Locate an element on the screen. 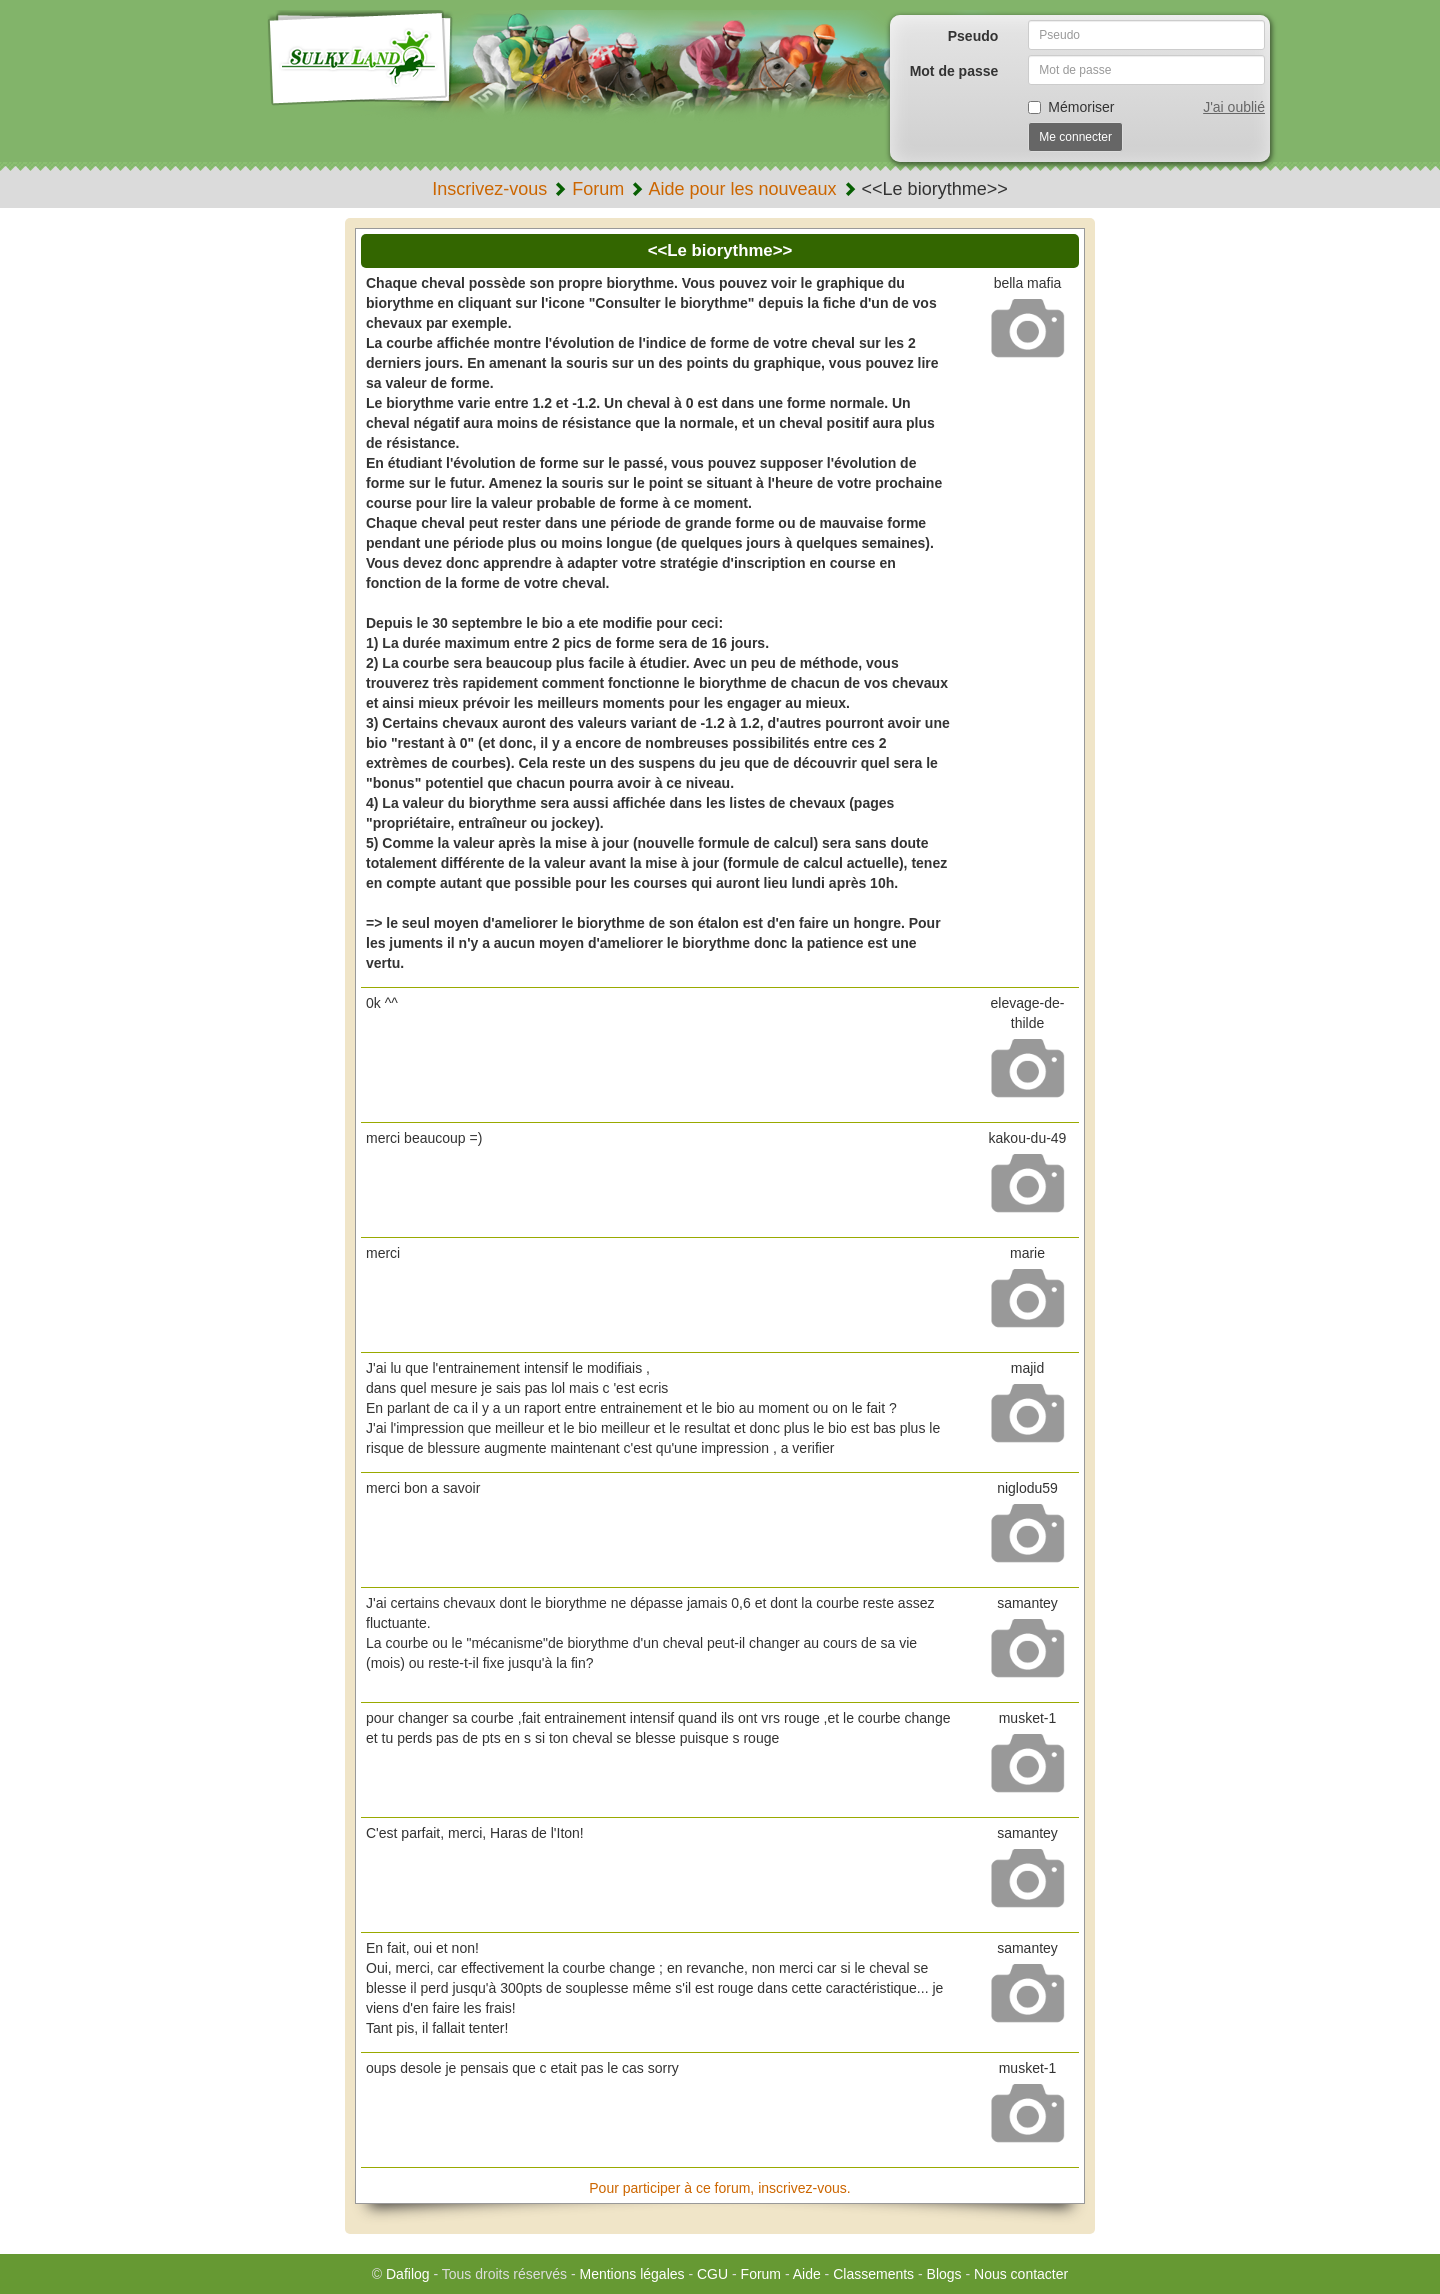  CGU is located at coordinates (712, 2274).